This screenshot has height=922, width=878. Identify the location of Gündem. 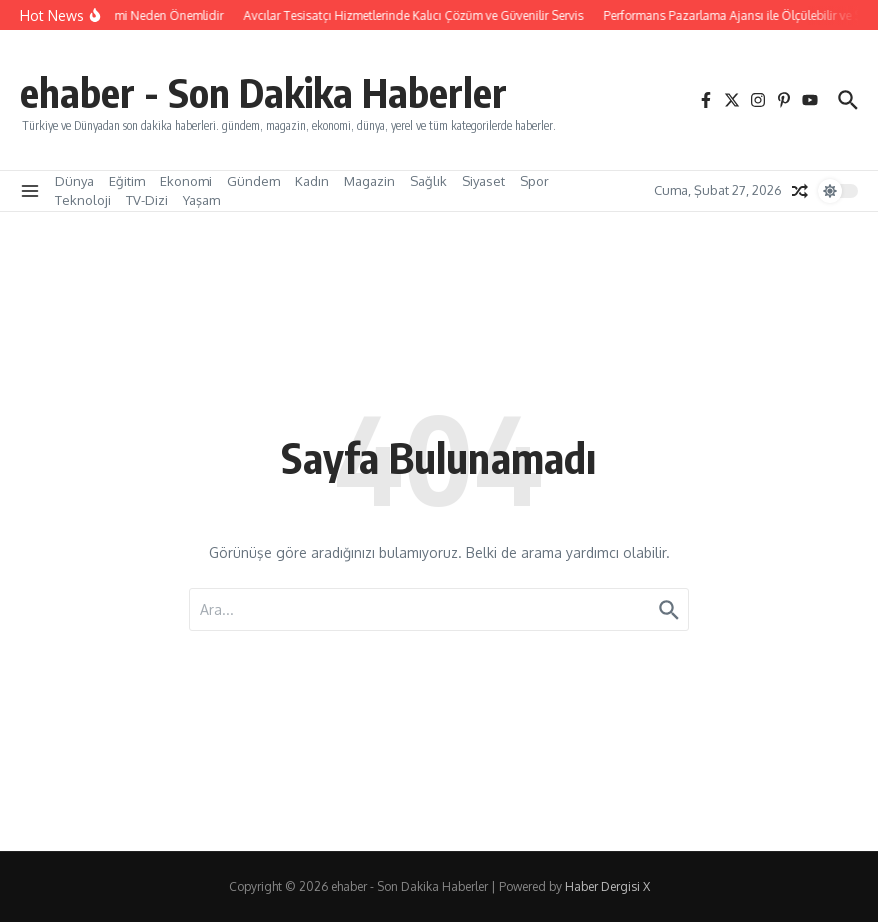
(253, 181).